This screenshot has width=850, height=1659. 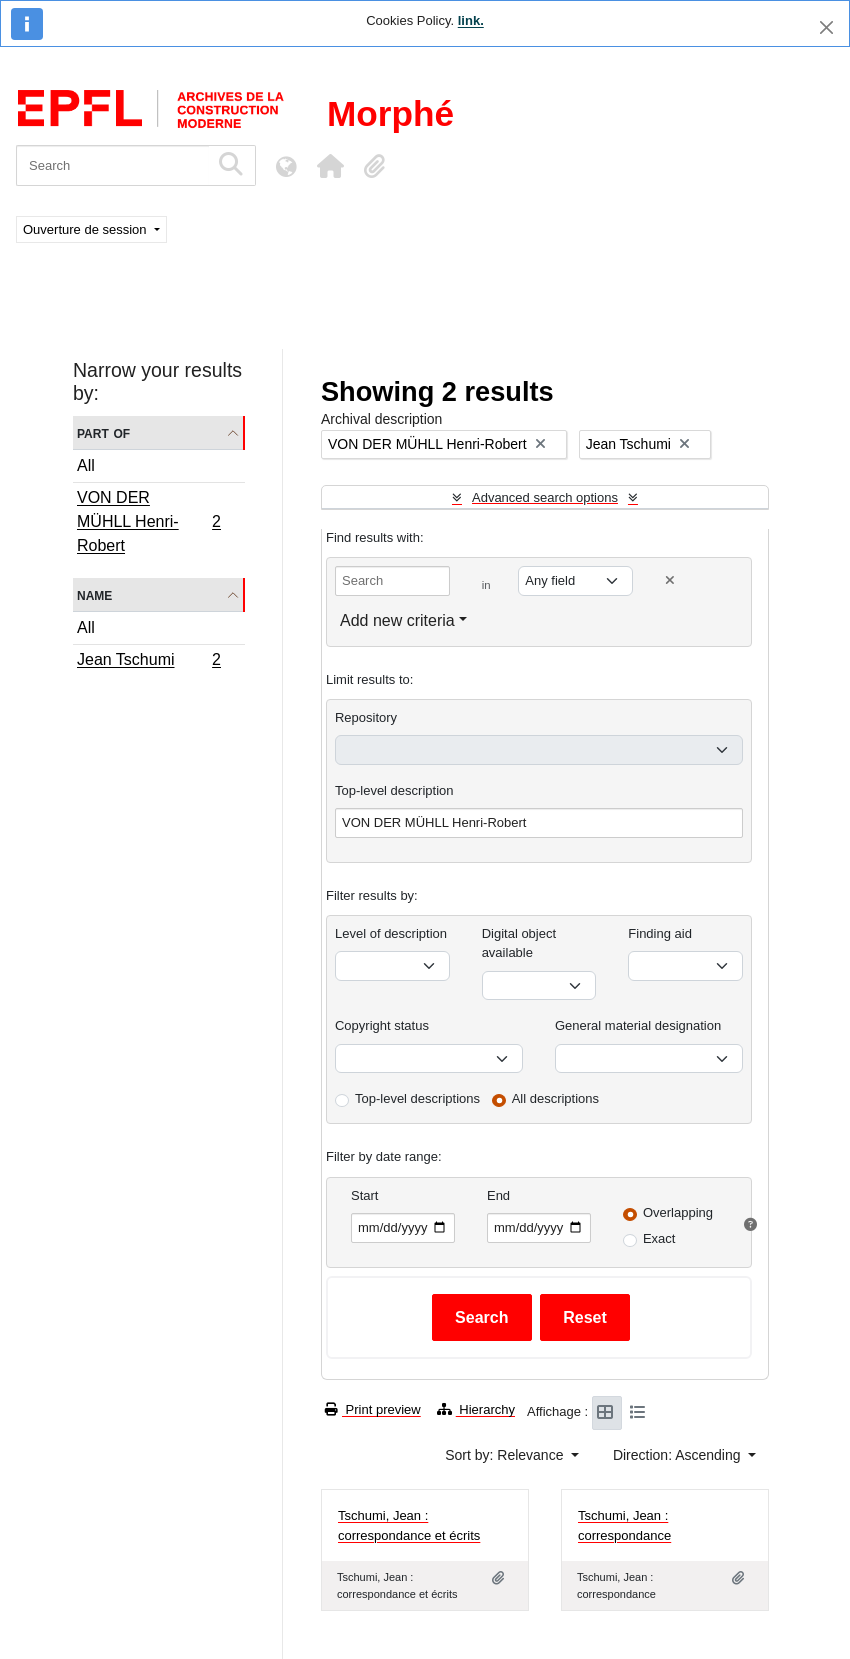 I want to click on Tschumi, Jean : correspondance et écrits, so click(x=409, y=1525).